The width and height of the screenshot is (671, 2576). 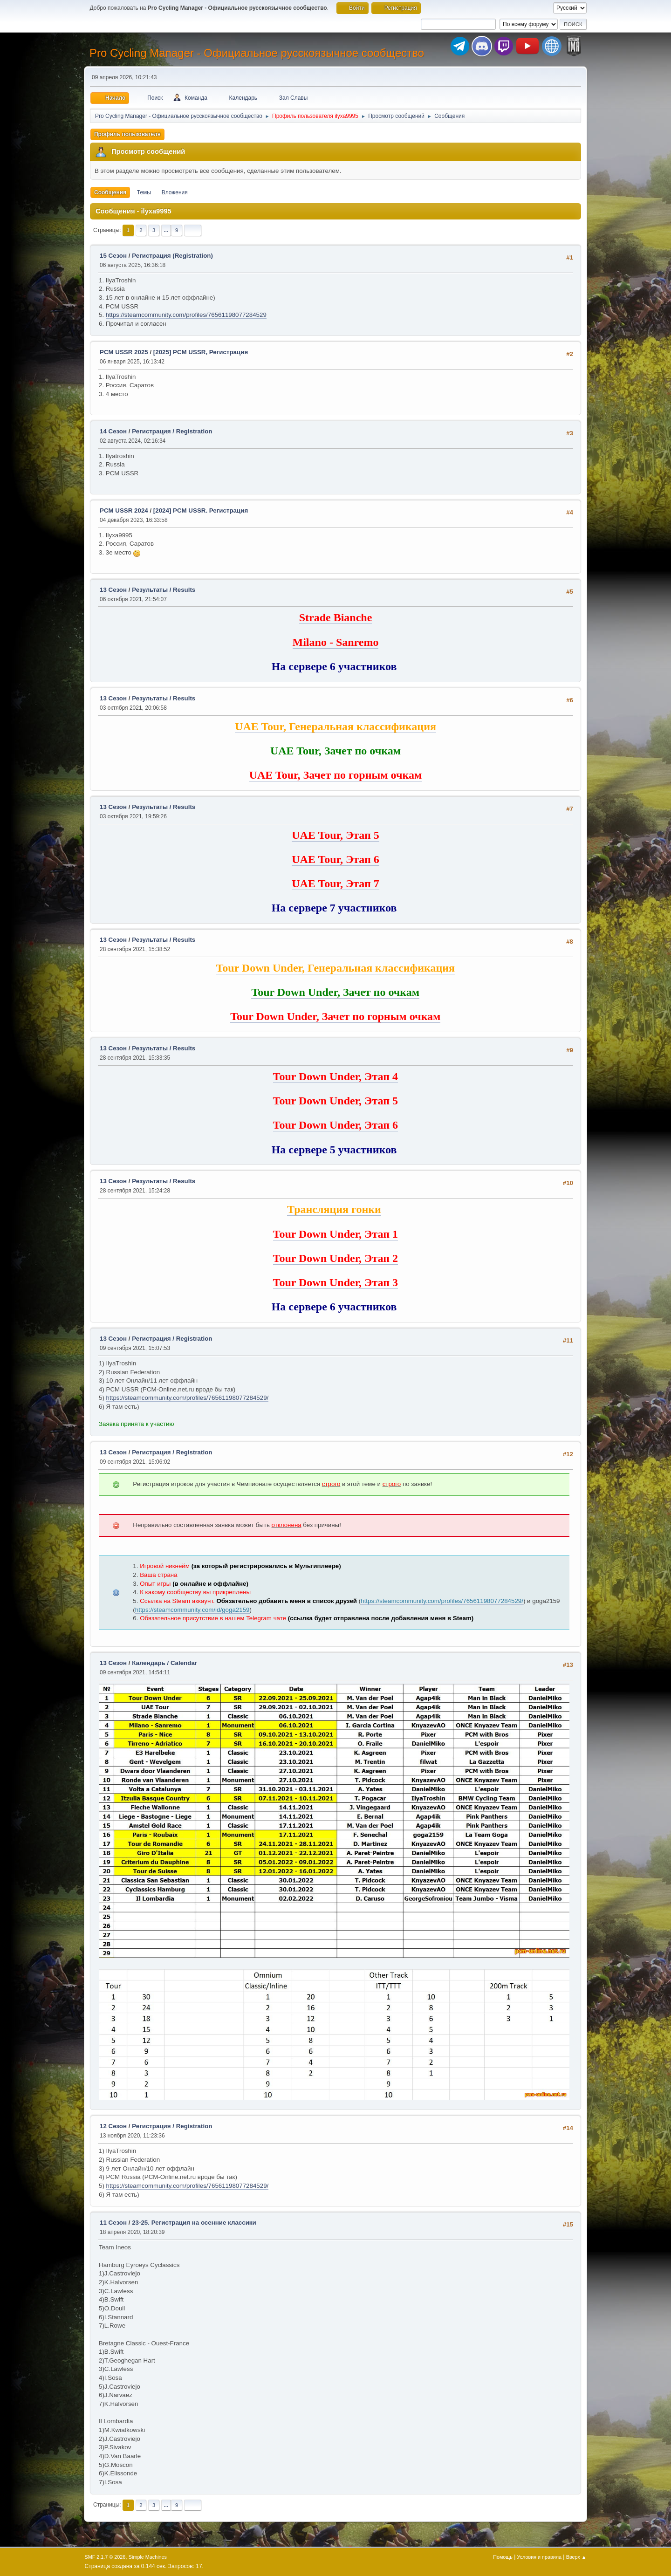 I want to click on Сообщения, so click(x=110, y=192).